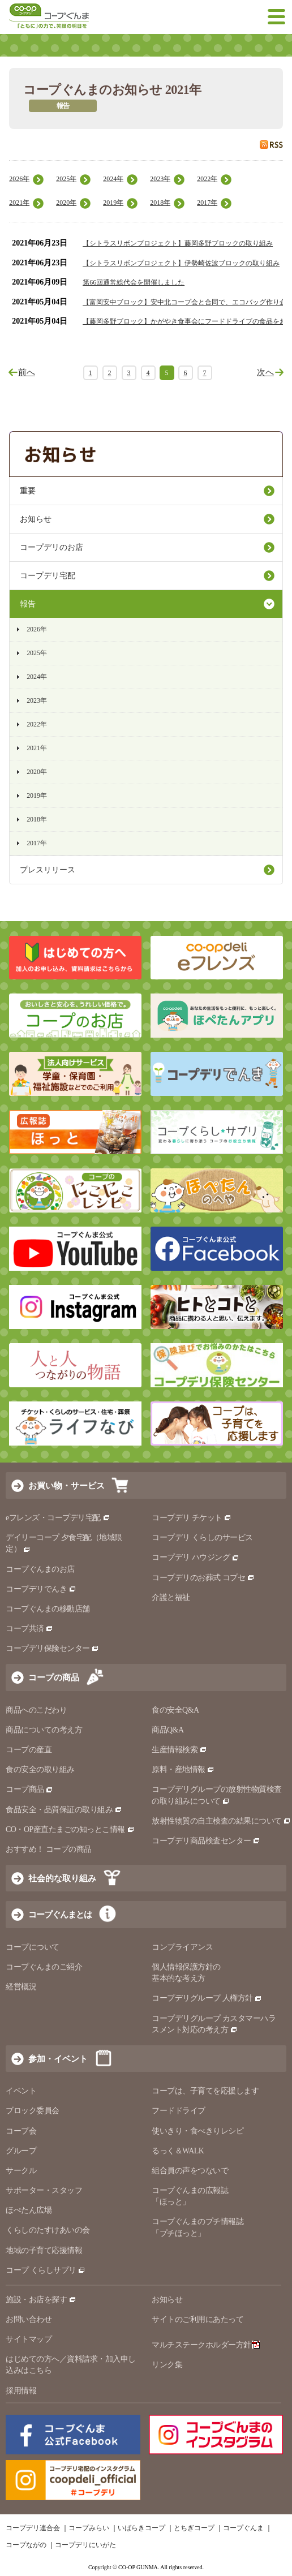  Describe the element at coordinates (28, 491) in the screenshot. I see `重要` at that location.